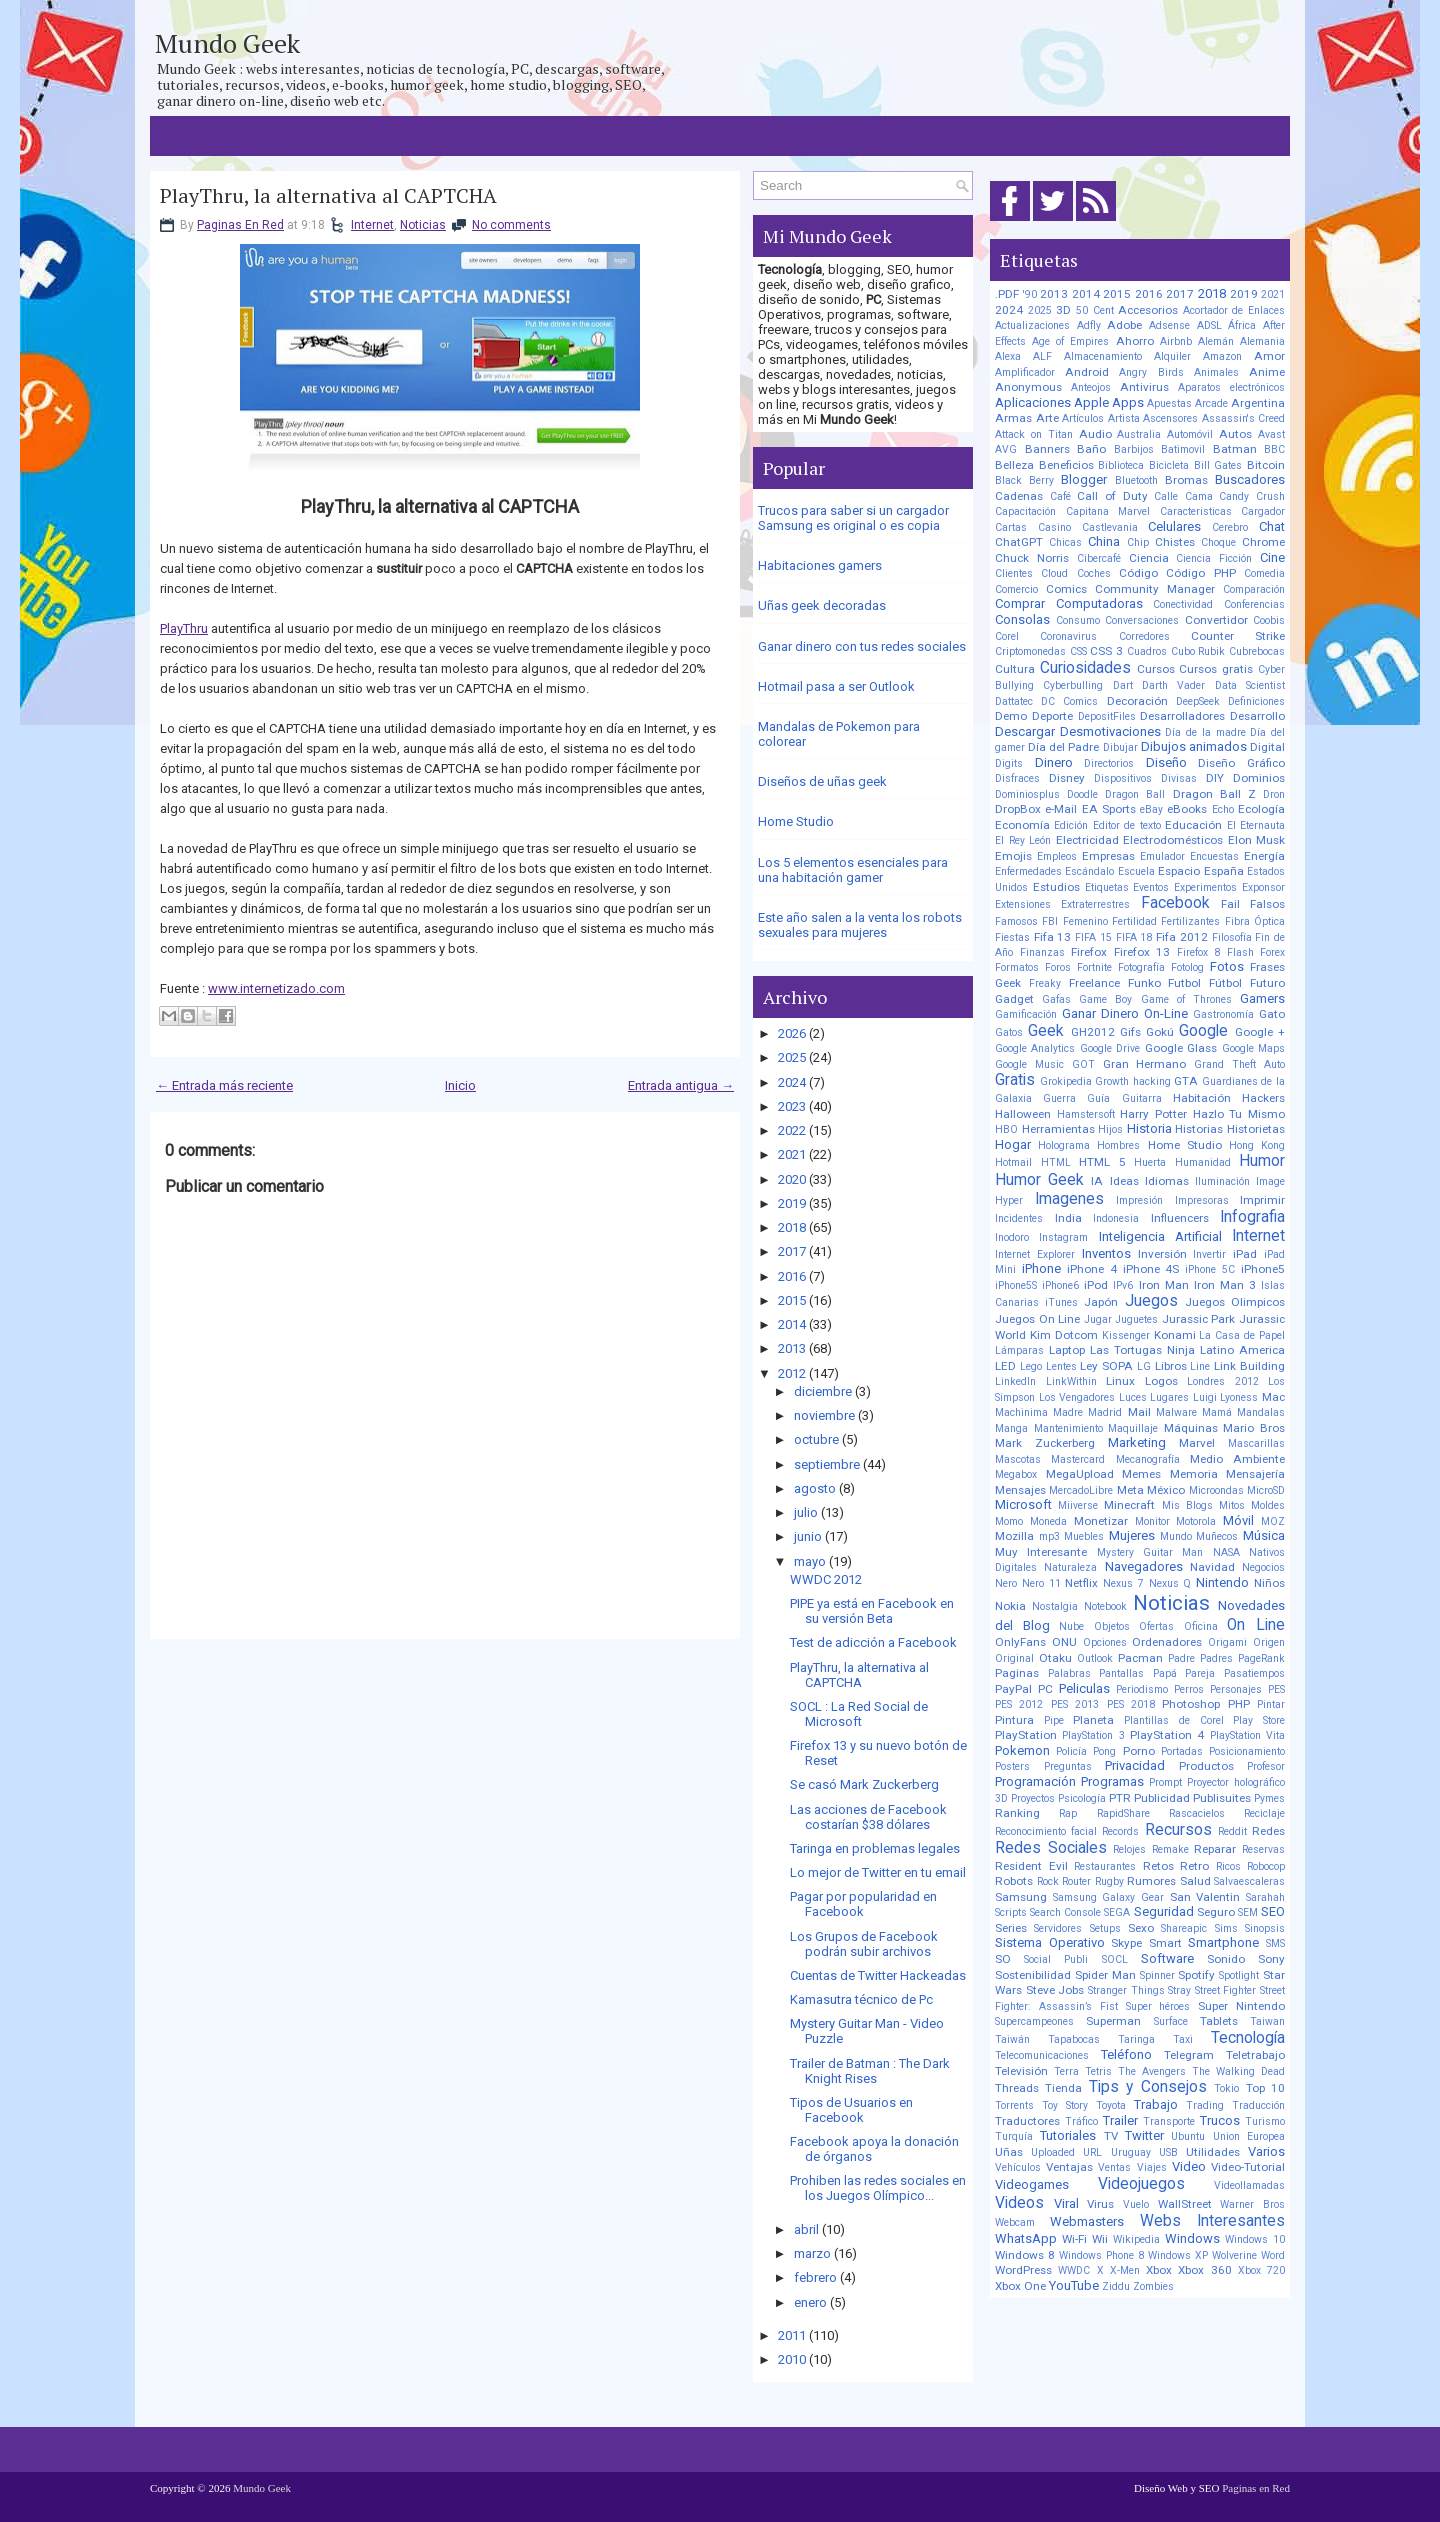 Image resolution: width=1440 pixels, height=2522 pixels. I want to click on Iron Man, so click(1164, 1285).